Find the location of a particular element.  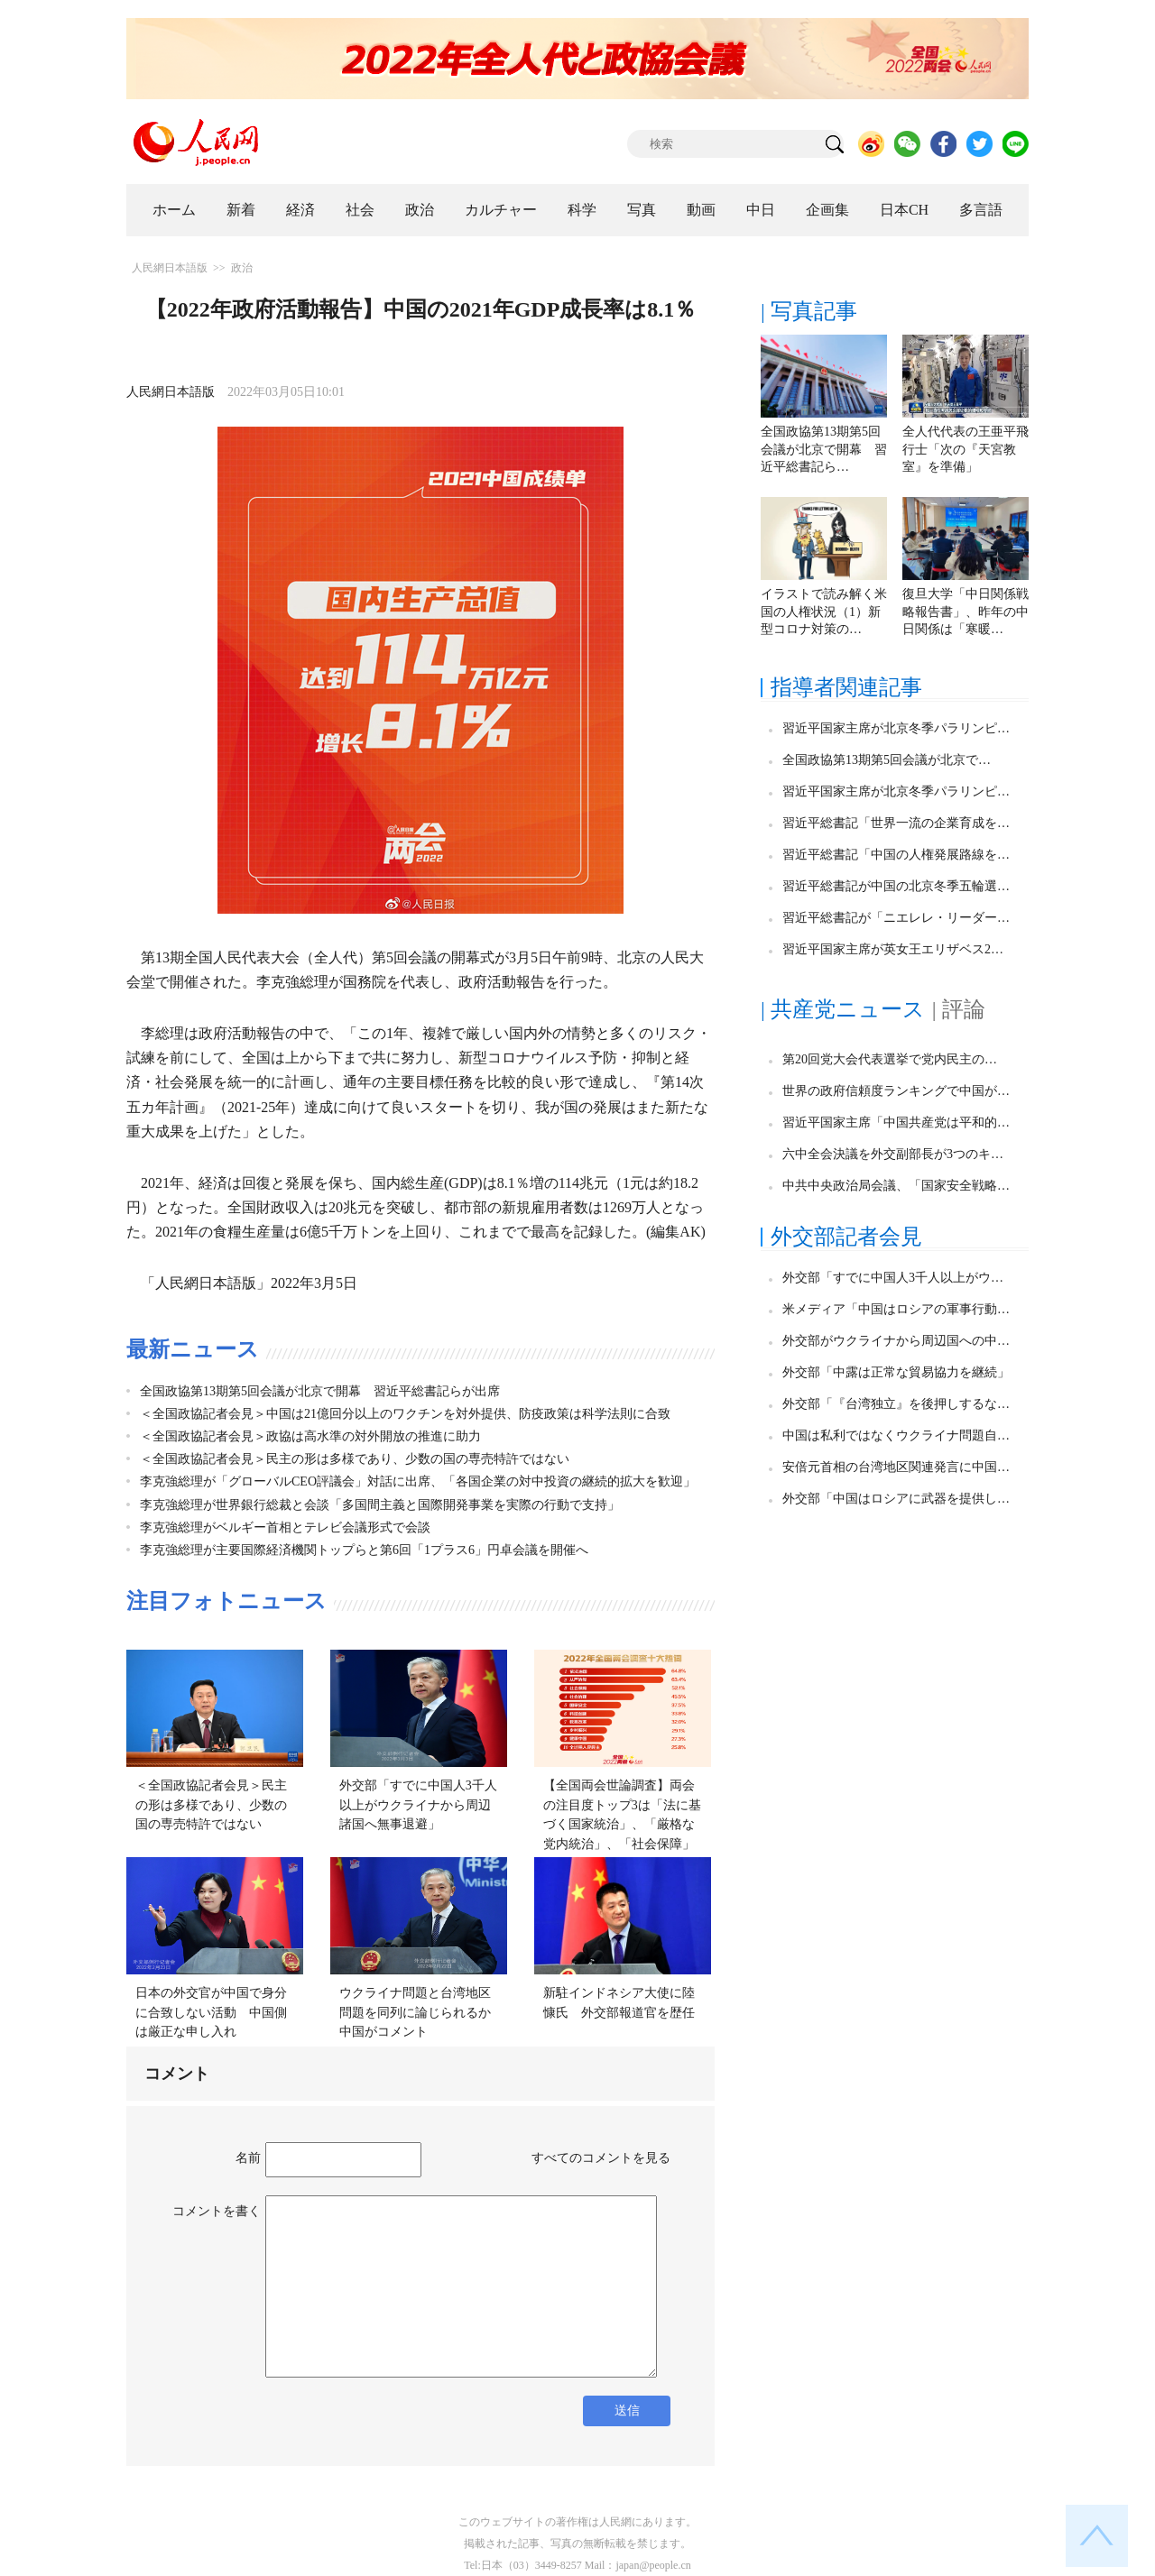

全人代代表の王亜平飛行士「次の『天宮教室』を準備」 is located at coordinates (965, 449).